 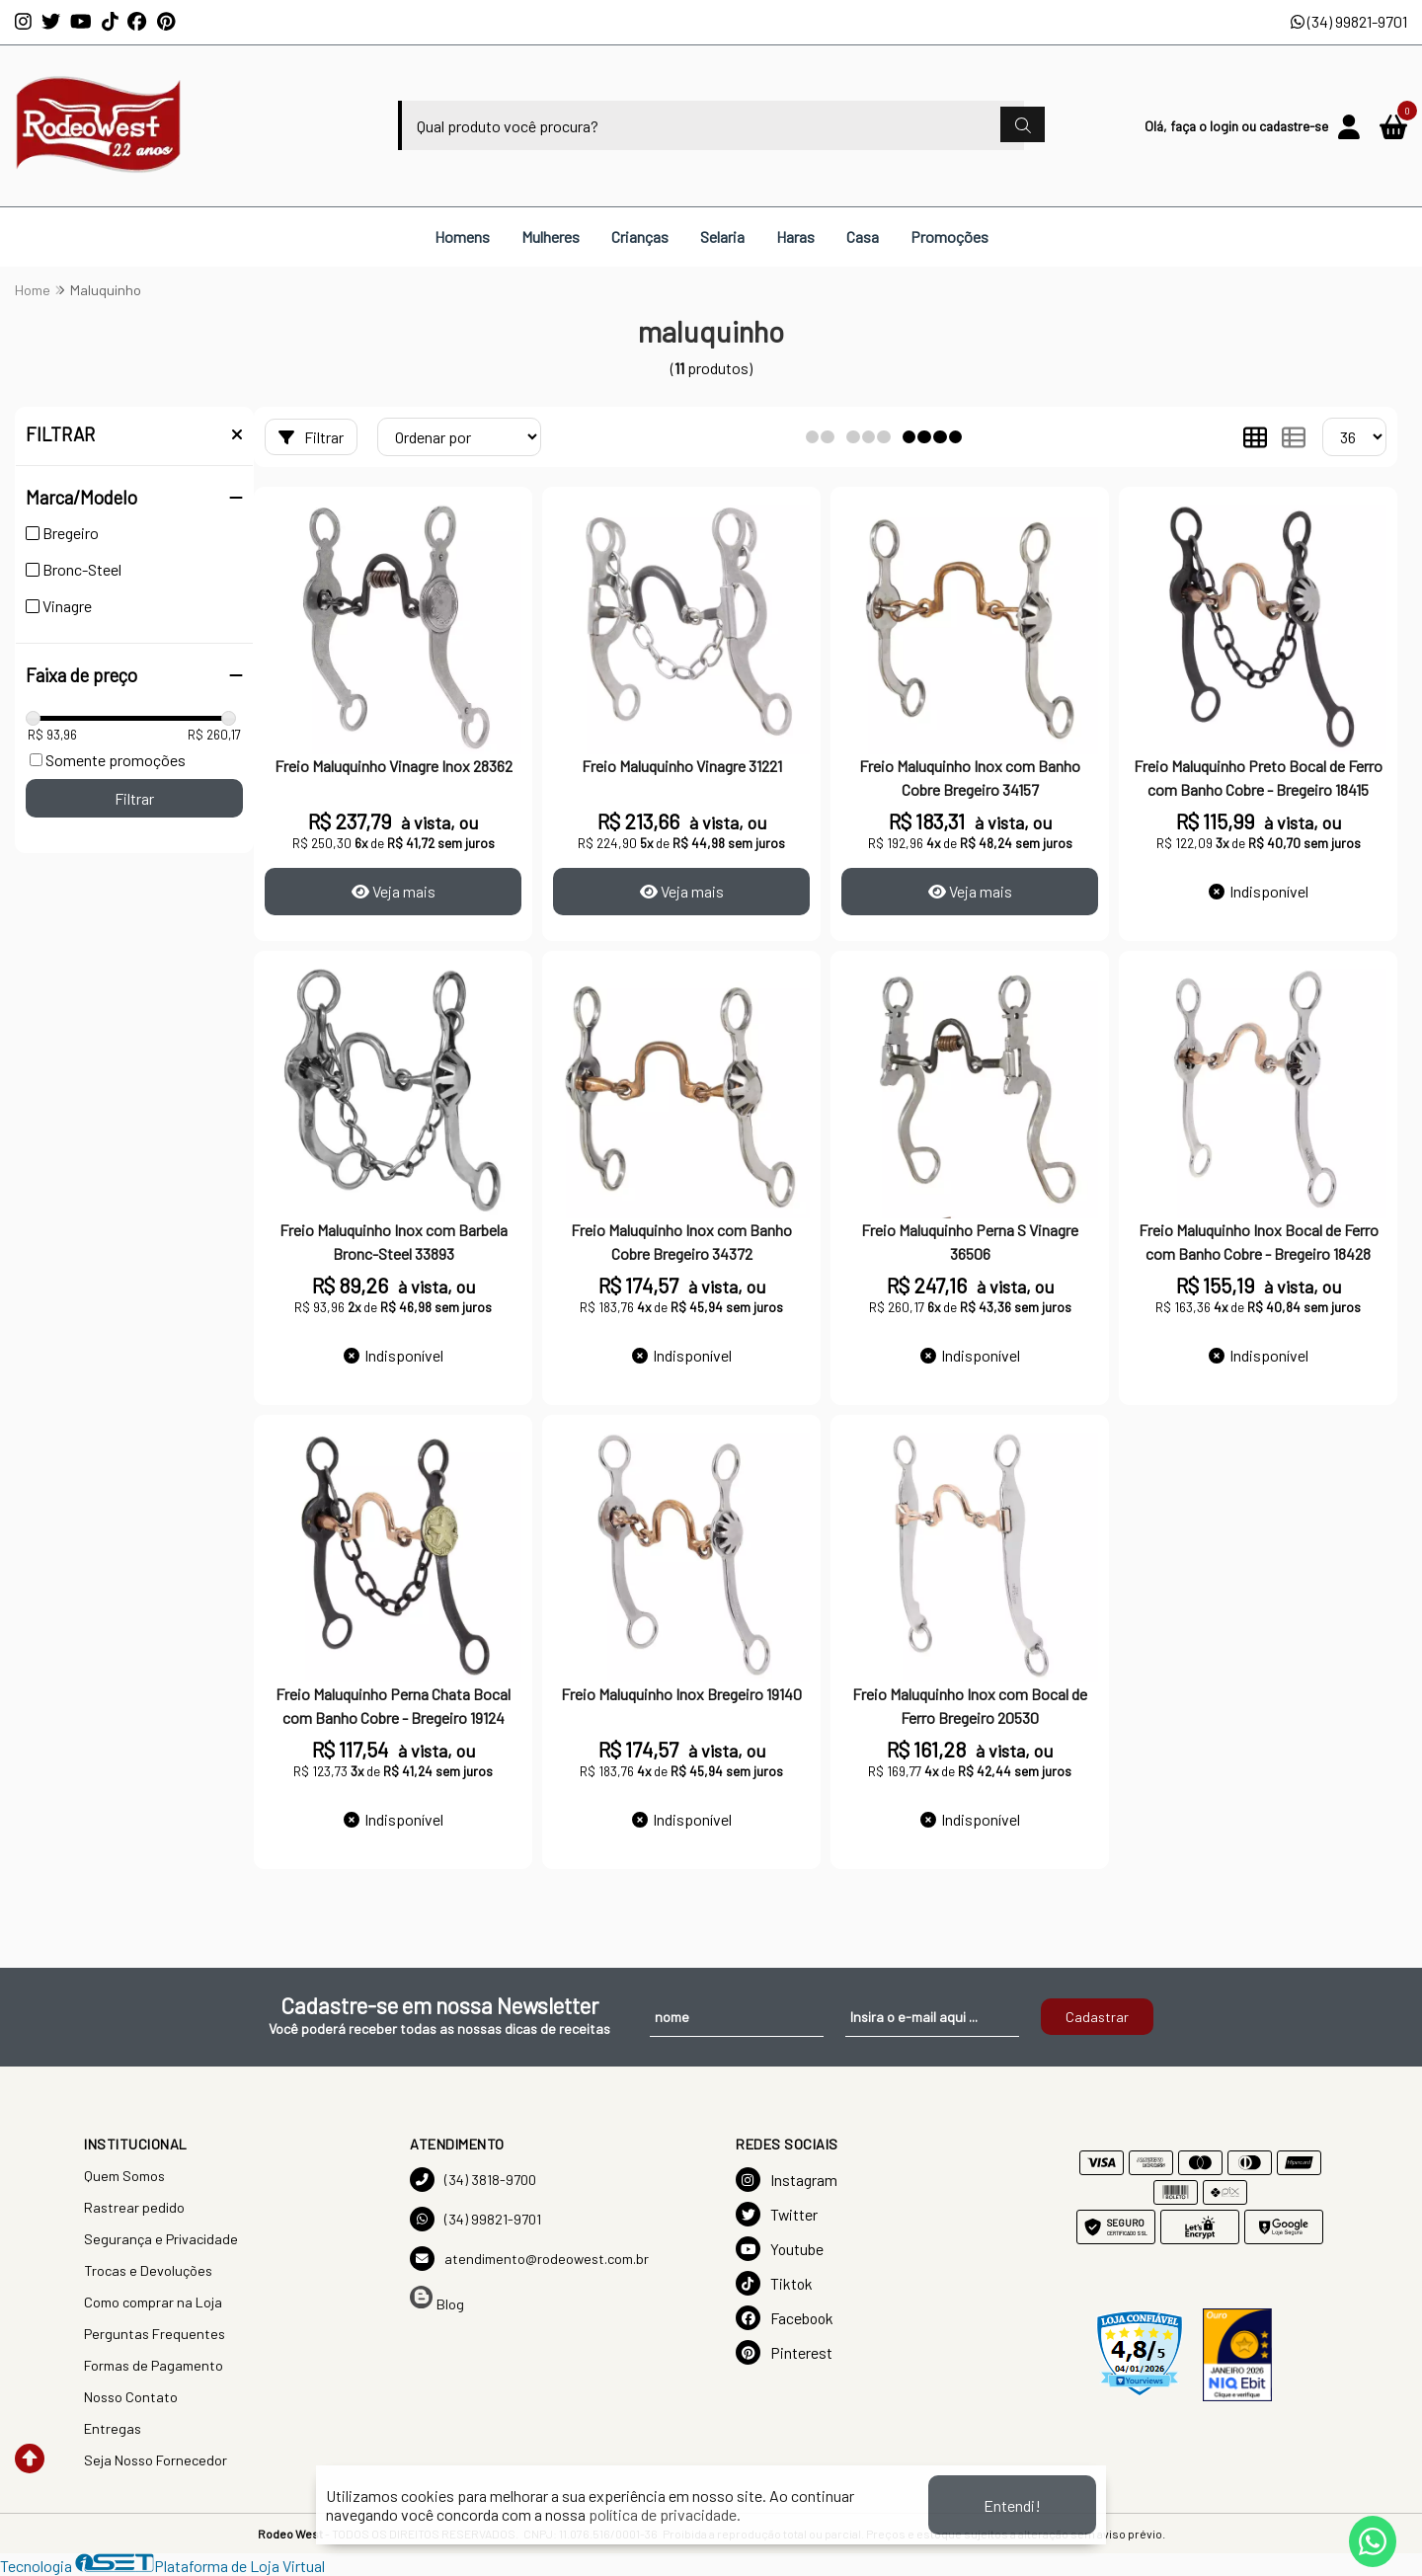 I want to click on Seja Nosso Fornecedor, so click(x=155, y=2460).